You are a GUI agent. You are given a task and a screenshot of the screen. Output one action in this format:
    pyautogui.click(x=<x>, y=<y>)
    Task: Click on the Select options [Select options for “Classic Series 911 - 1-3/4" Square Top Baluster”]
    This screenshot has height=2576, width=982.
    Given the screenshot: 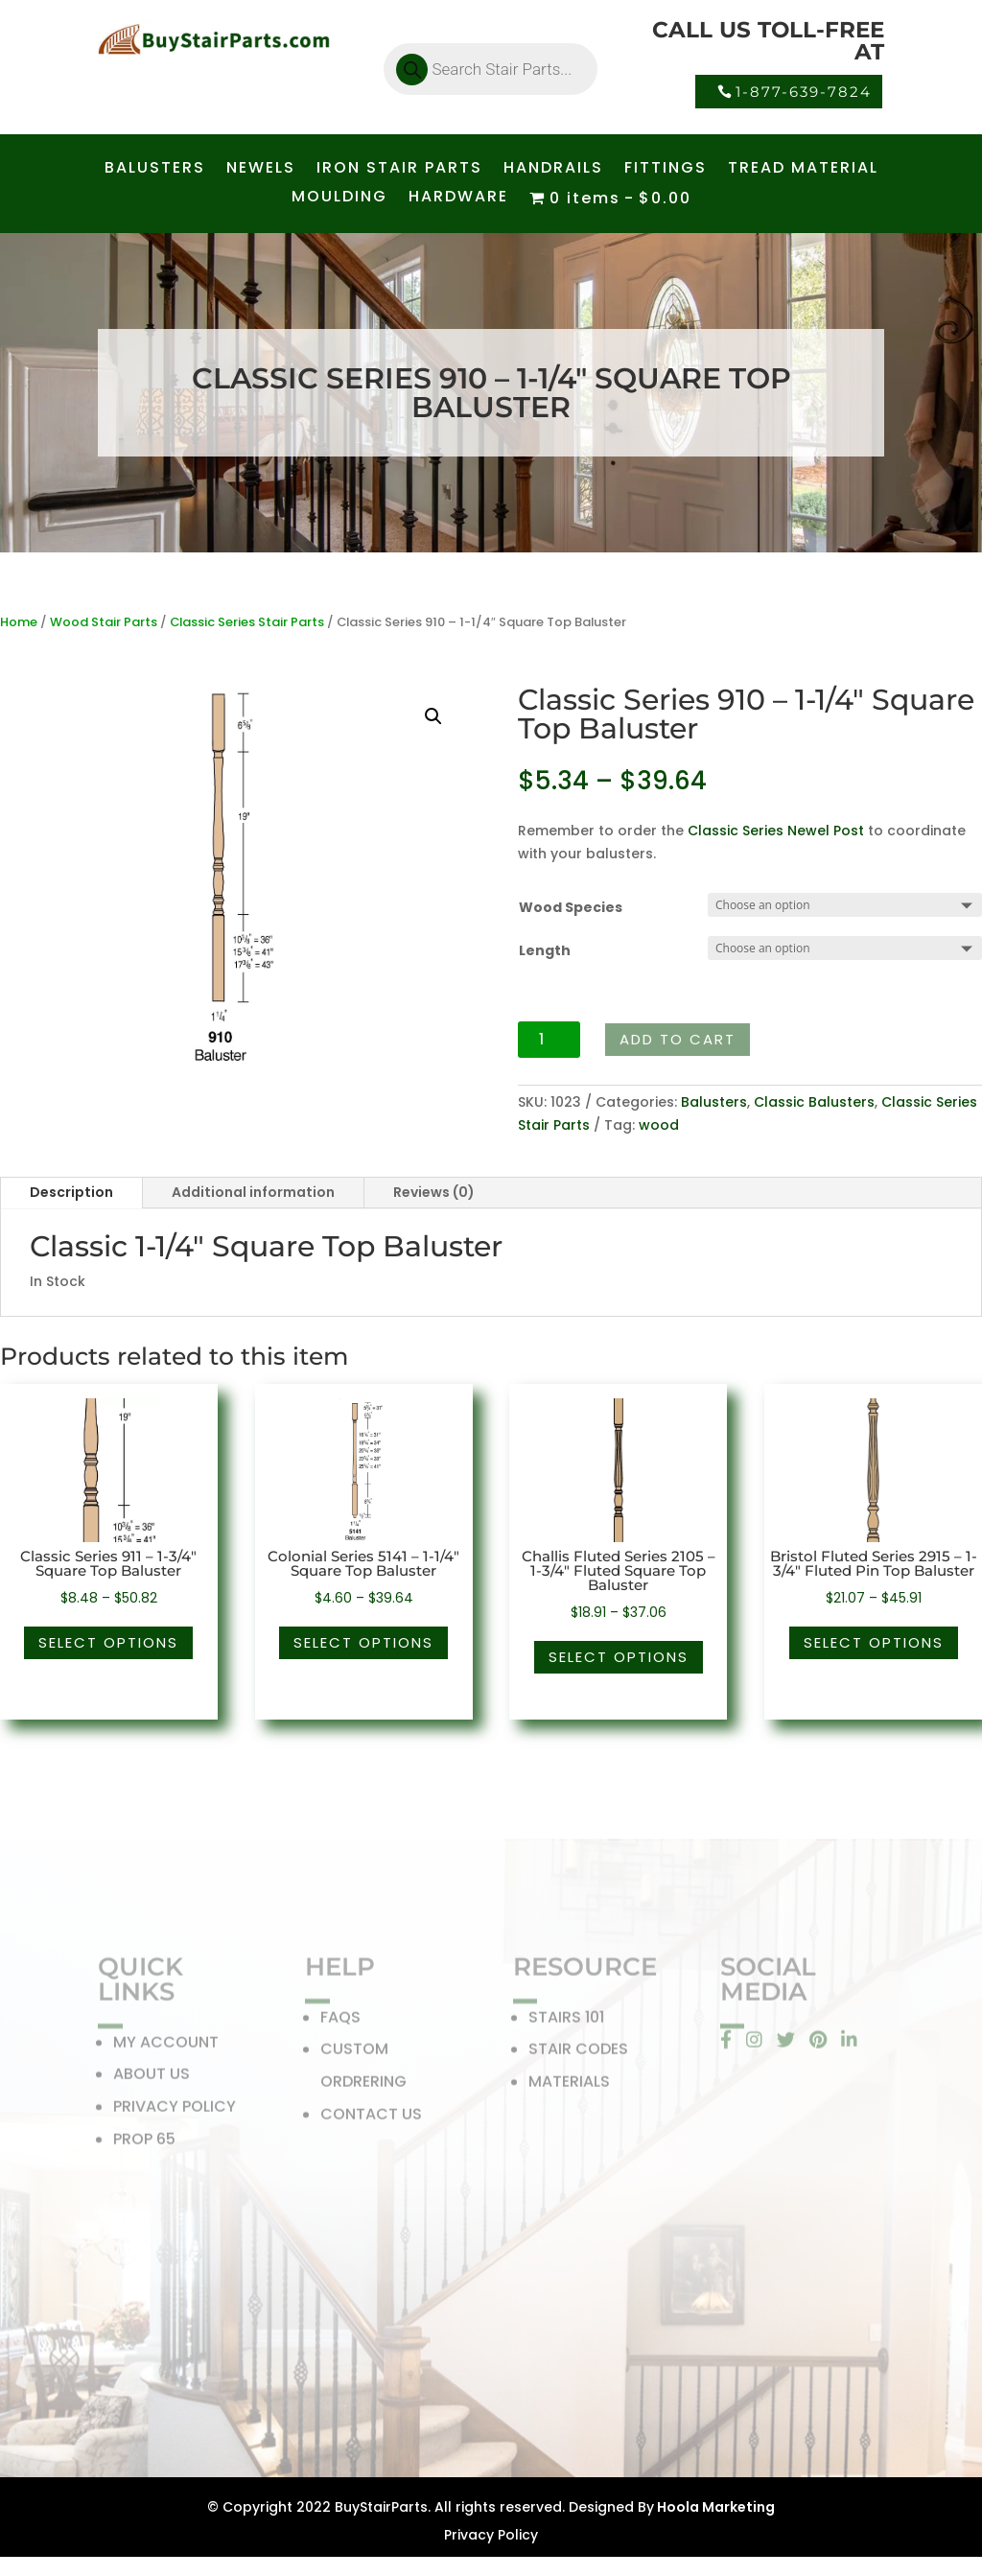 What is the action you would take?
    pyautogui.click(x=108, y=1642)
    